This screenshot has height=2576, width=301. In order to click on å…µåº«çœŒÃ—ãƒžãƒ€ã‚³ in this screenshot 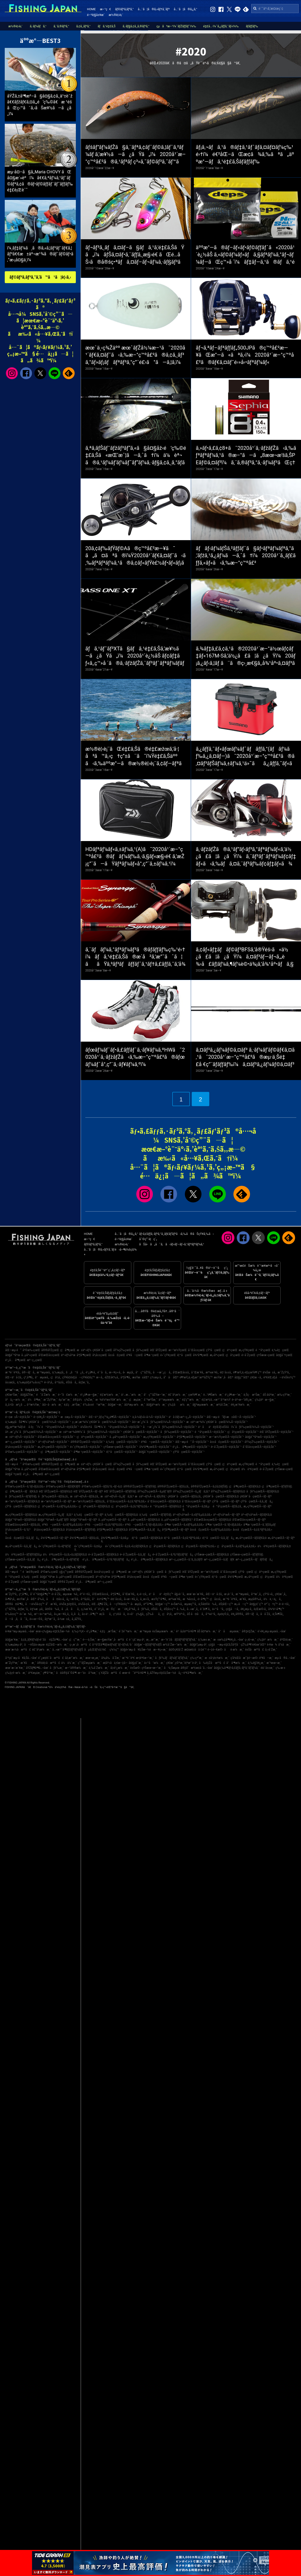, I will do `click(176, 1519)`.